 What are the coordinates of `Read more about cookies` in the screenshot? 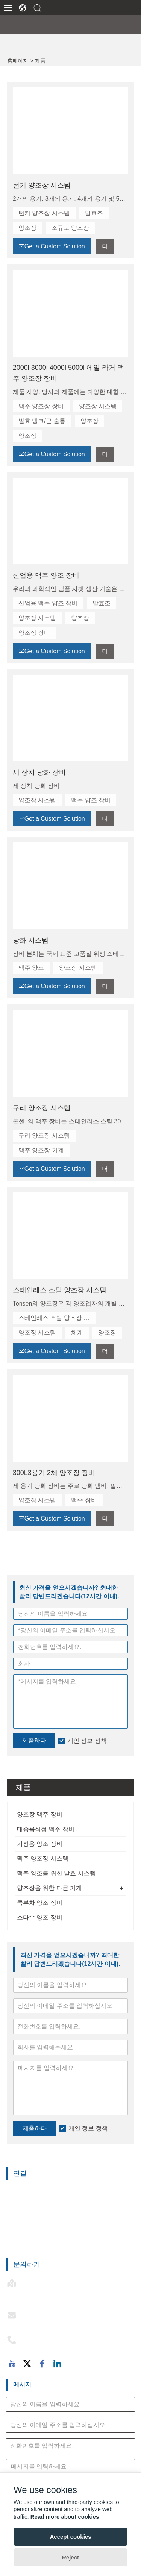 It's located at (64, 2516).